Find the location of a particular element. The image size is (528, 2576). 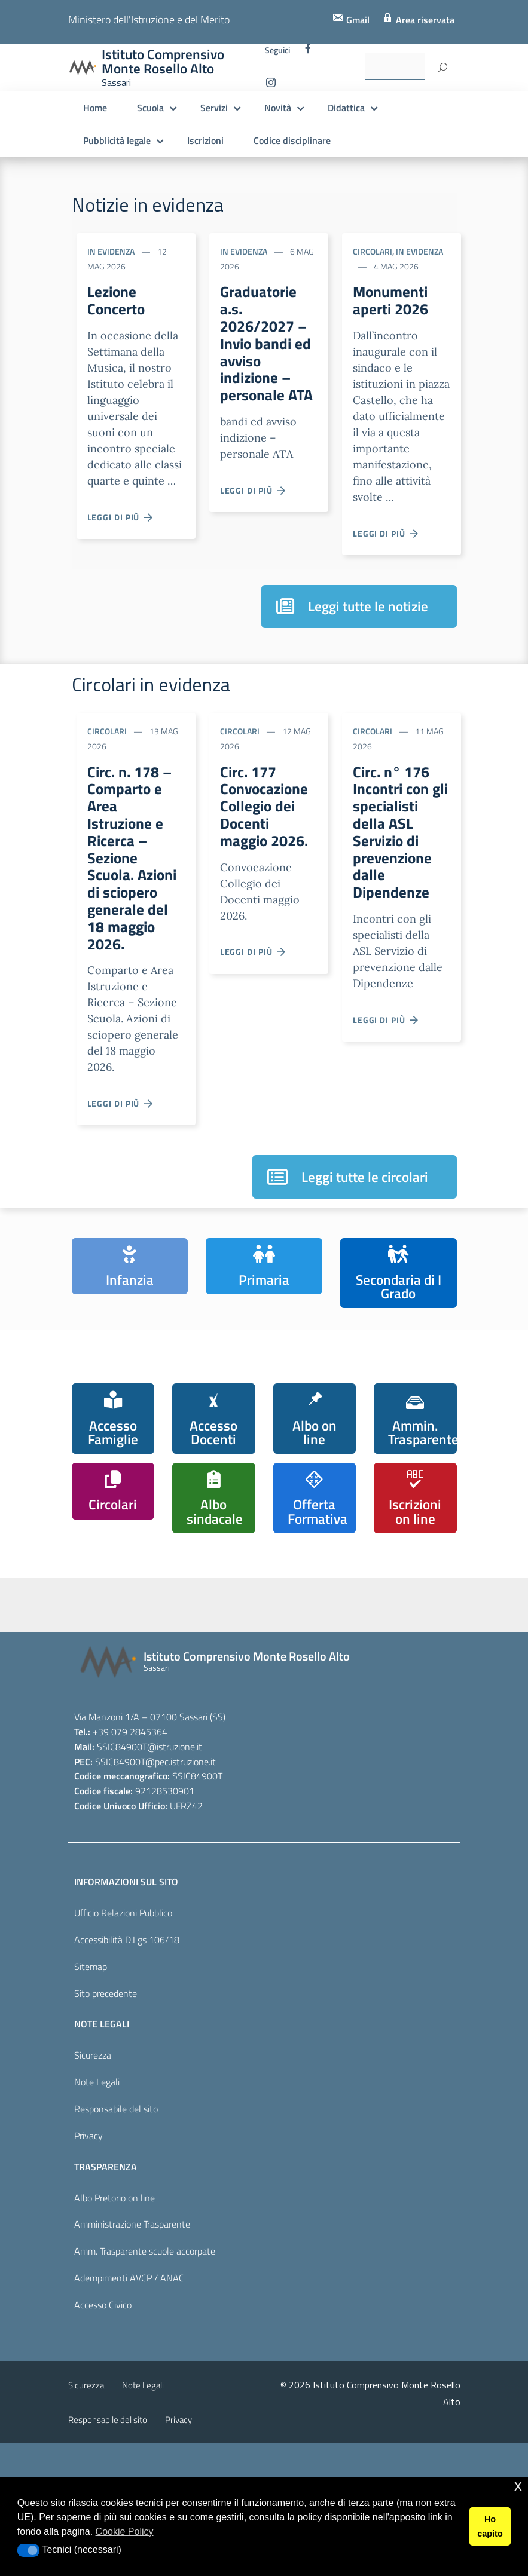

Via Manzoni 1/A – 07100 Sassari (SS) is located at coordinates (149, 1850).